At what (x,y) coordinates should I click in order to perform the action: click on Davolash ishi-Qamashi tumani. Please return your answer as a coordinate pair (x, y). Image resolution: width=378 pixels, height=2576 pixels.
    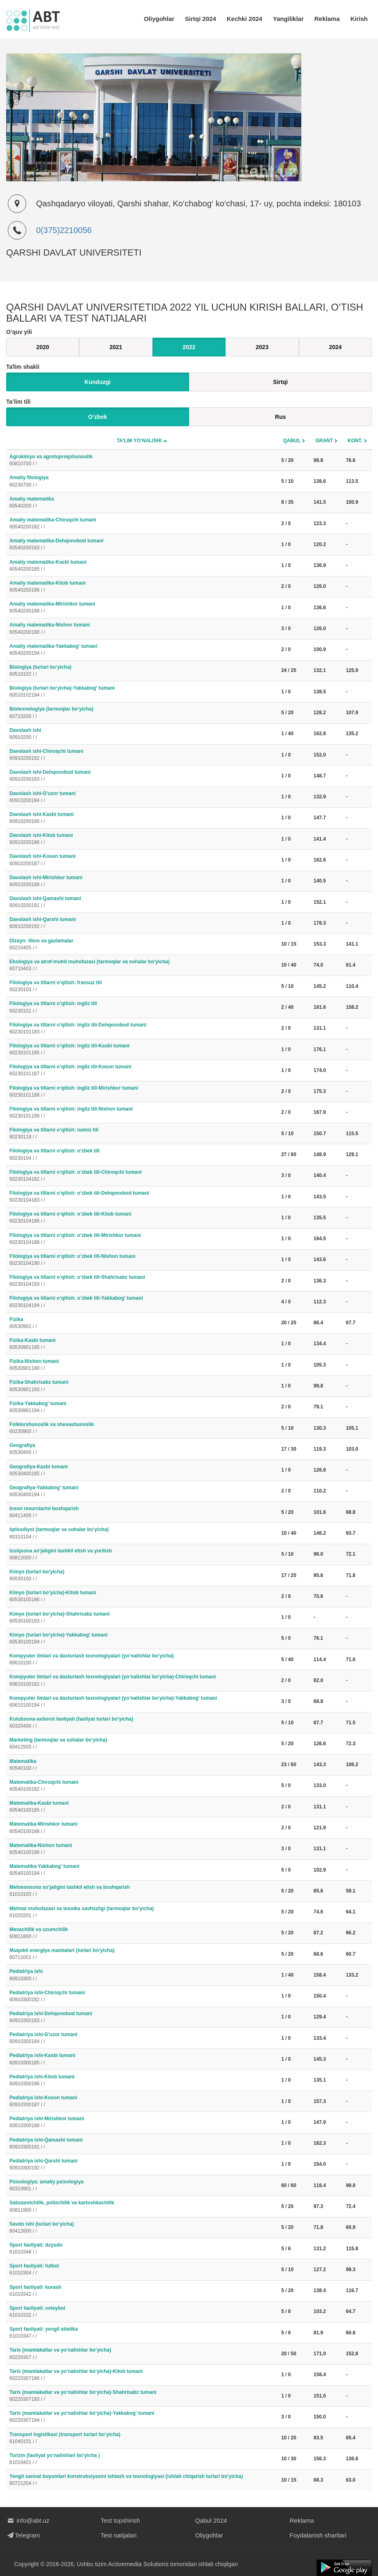
    Looking at the image, I should click on (142, 902).